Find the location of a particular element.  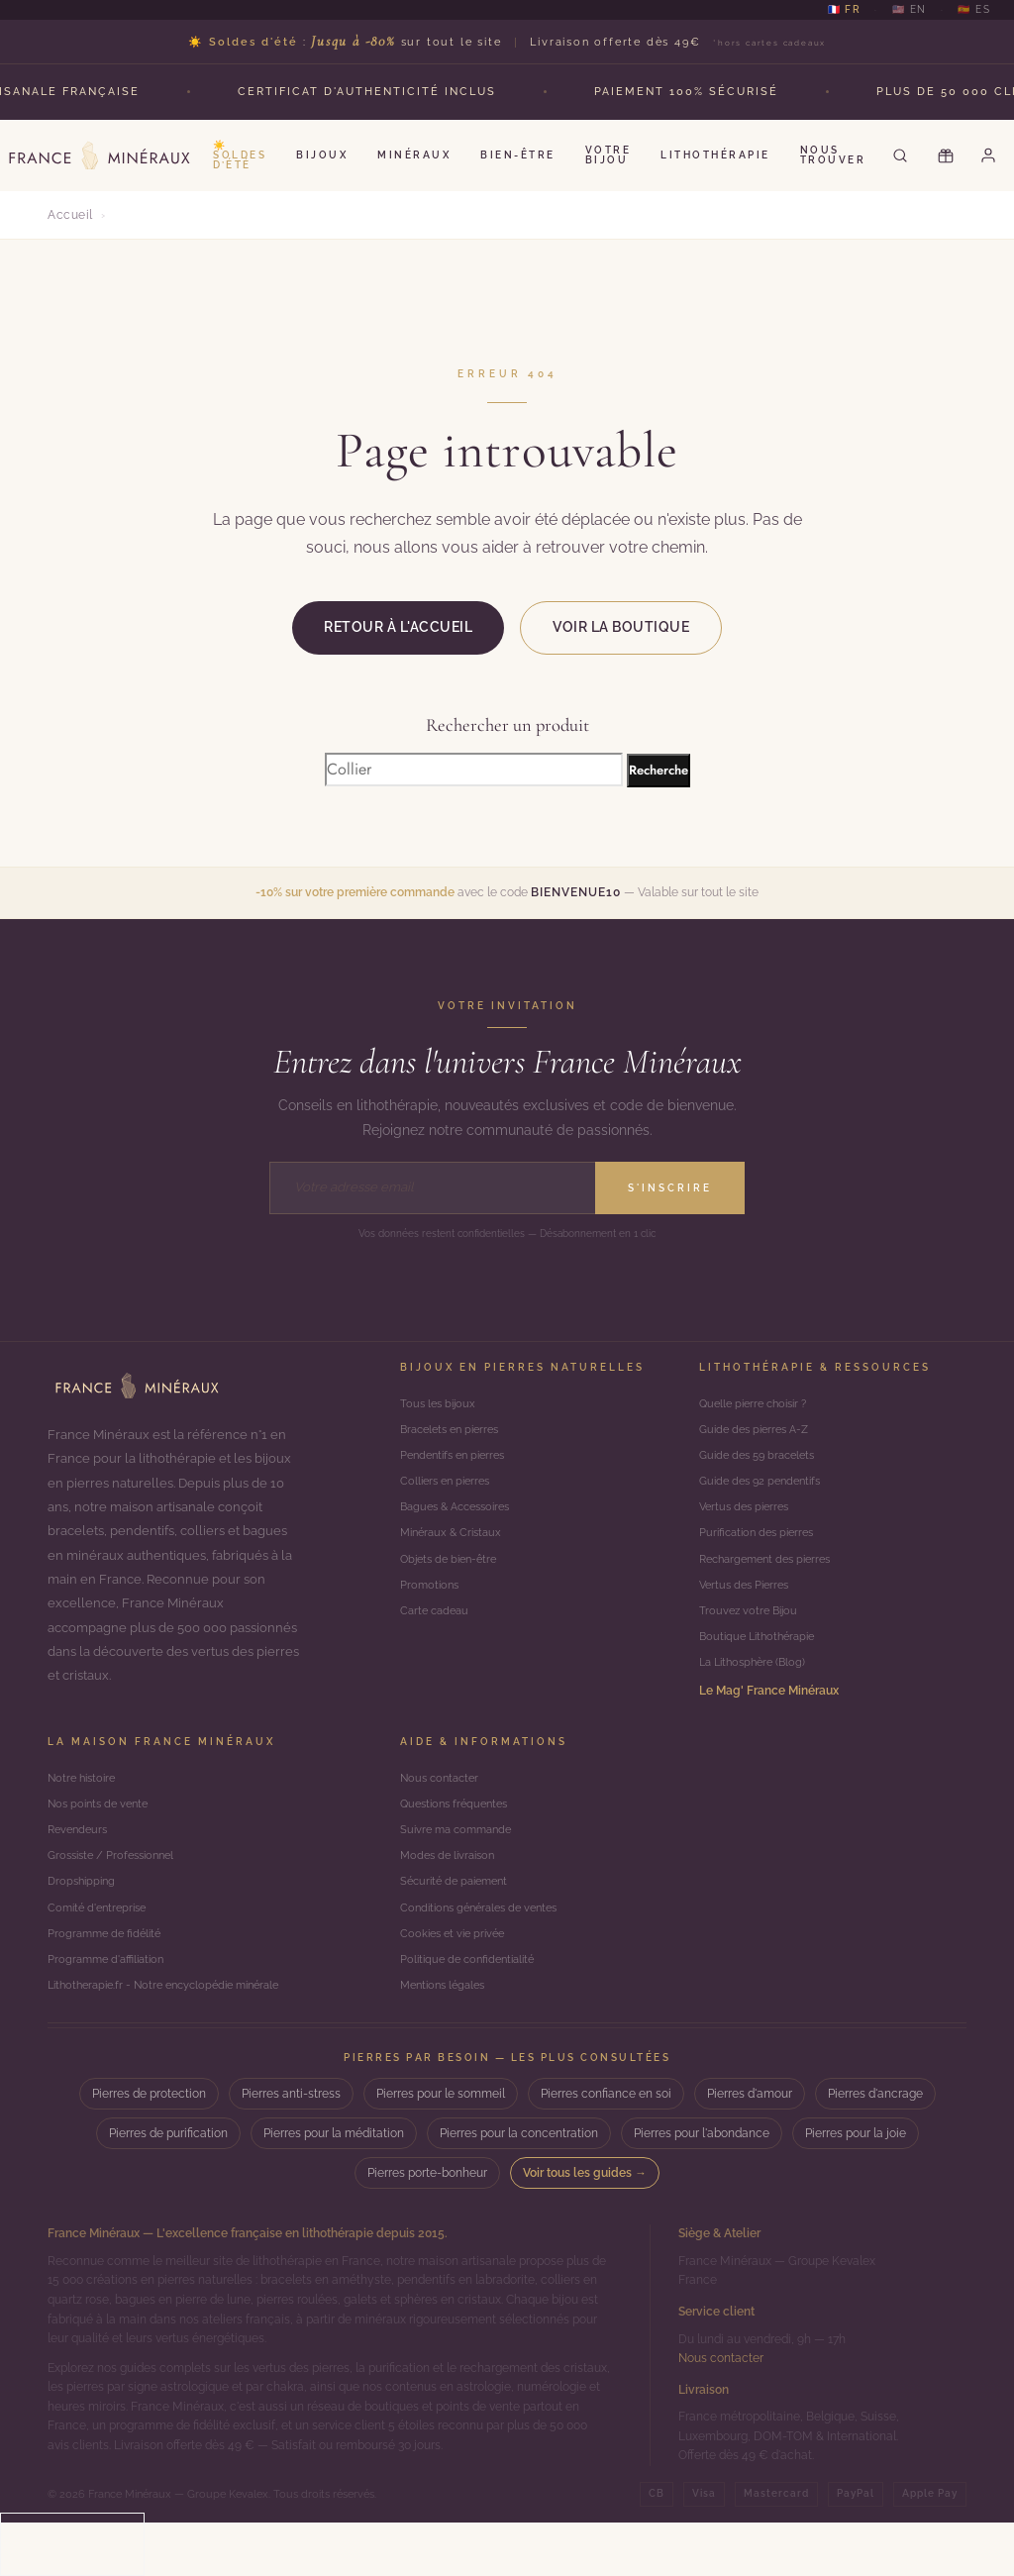

Politique de confidentialité is located at coordinates (473, 2009).